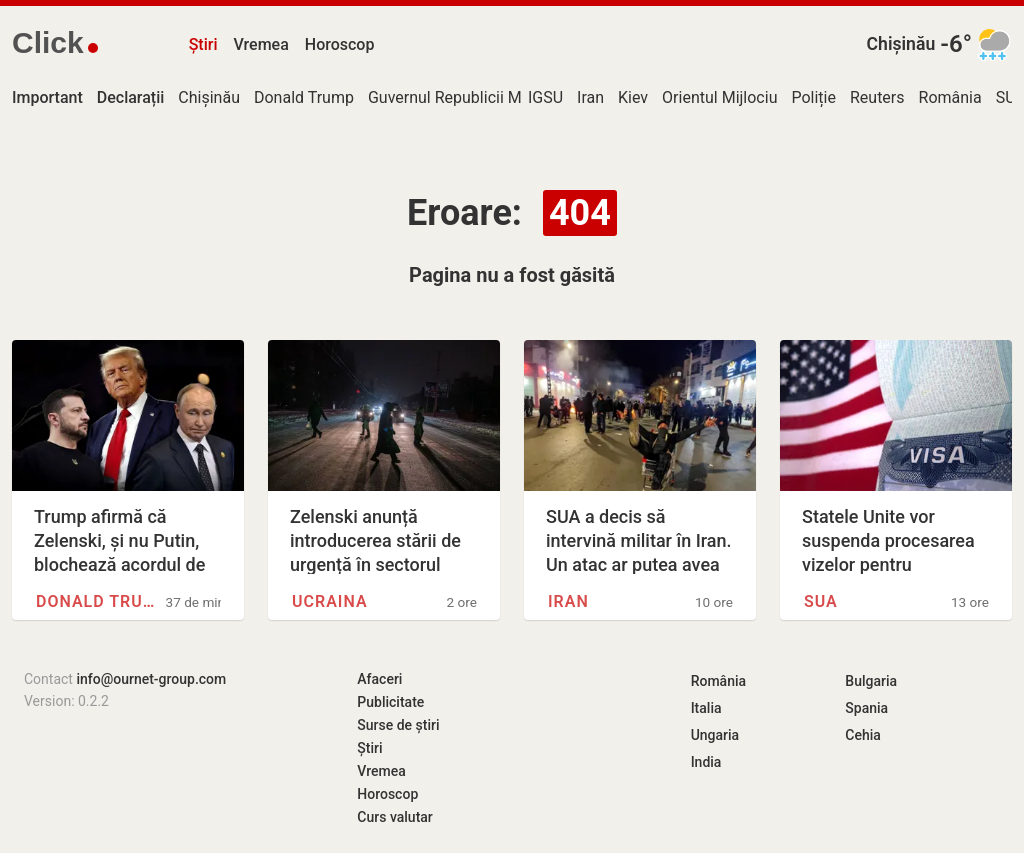 The image size is (1024, 853). I want to click on Chișinău, so click(901, 44).